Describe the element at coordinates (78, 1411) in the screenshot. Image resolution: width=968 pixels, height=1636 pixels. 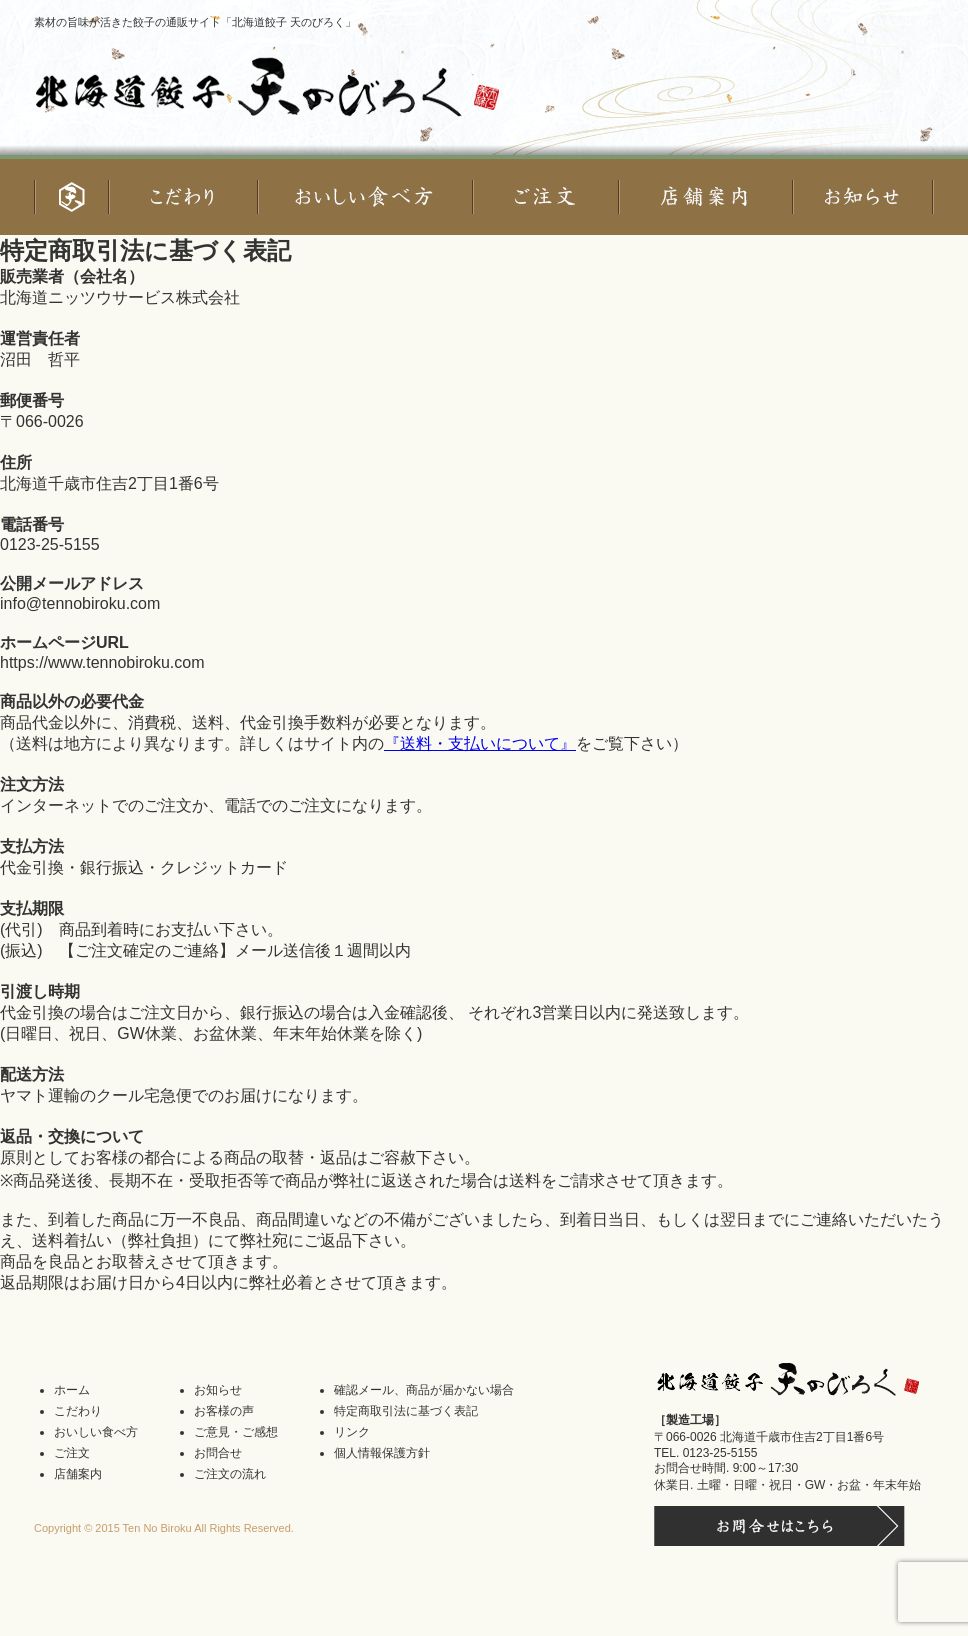
I see `こだわり` at that location.